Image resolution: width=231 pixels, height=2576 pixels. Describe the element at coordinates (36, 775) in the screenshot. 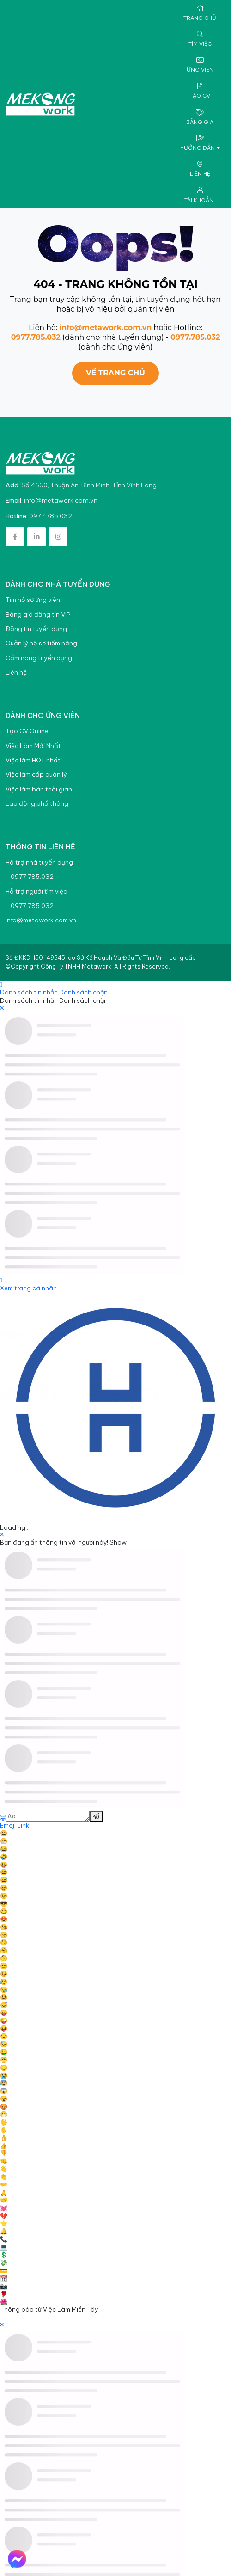

I see `Việc làm cấp quản lý` at that location.